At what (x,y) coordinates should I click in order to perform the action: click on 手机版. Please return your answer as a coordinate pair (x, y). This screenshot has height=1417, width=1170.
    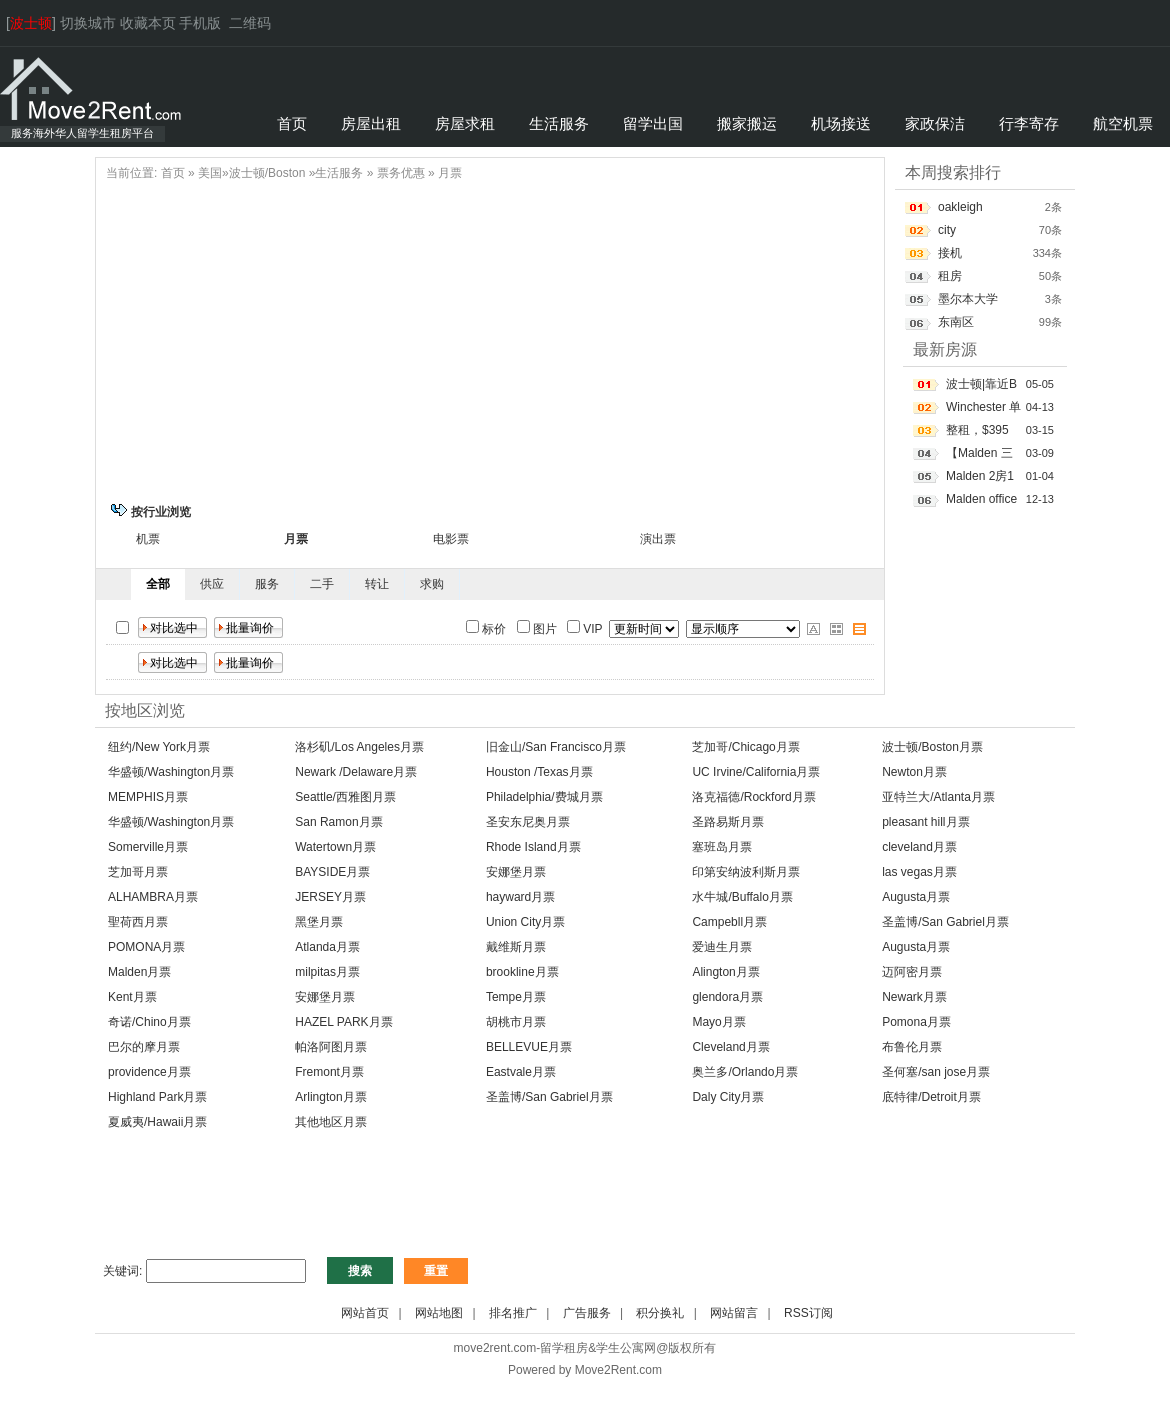
    Looking at the image, I should click on (200, 23).